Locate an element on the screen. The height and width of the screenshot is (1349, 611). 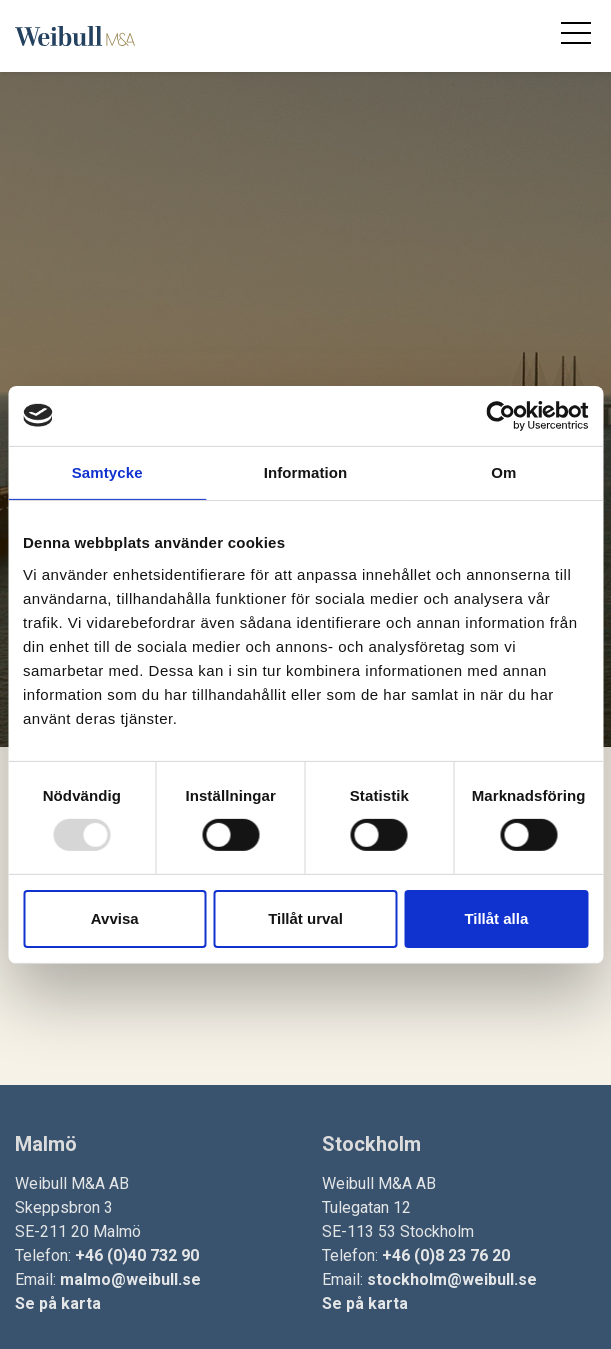
Se på karta is located at coordinates (58, 1303).